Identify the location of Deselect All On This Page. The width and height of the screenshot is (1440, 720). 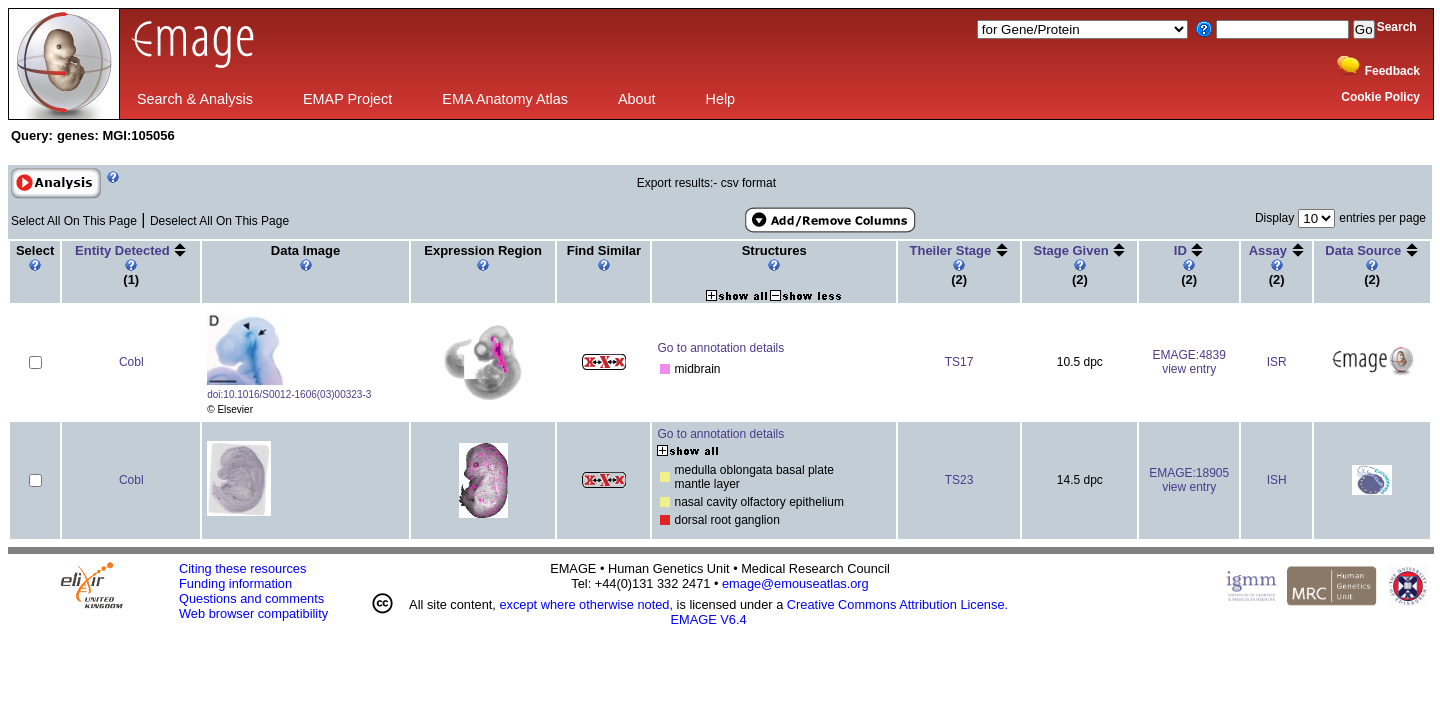
(219, 221).